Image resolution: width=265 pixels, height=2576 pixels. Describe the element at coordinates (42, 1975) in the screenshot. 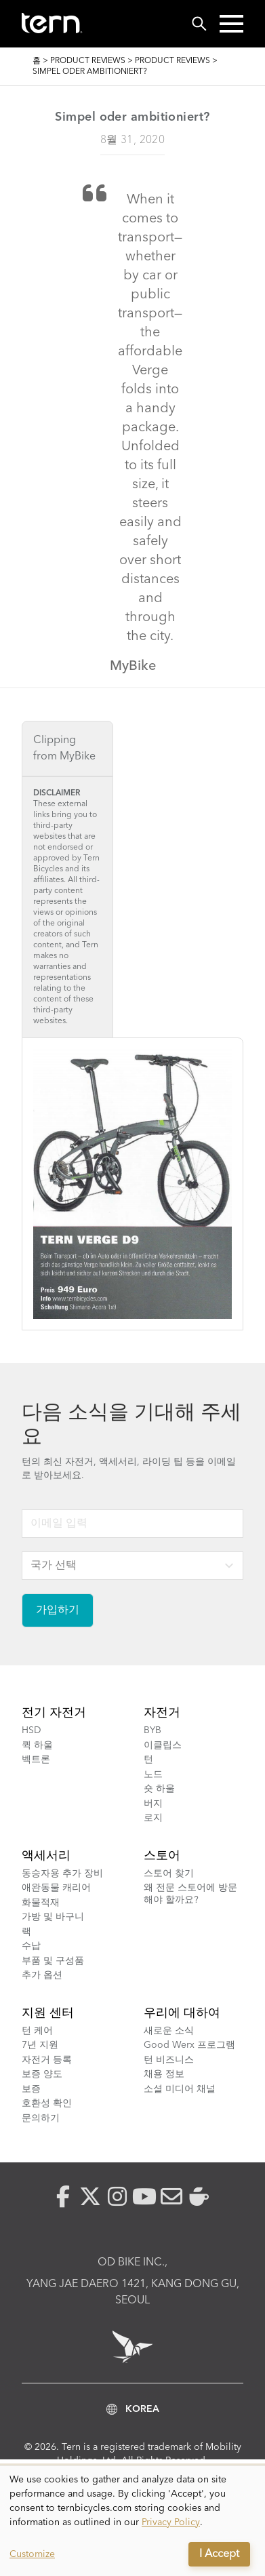

I see `추가 옵션` at that location.